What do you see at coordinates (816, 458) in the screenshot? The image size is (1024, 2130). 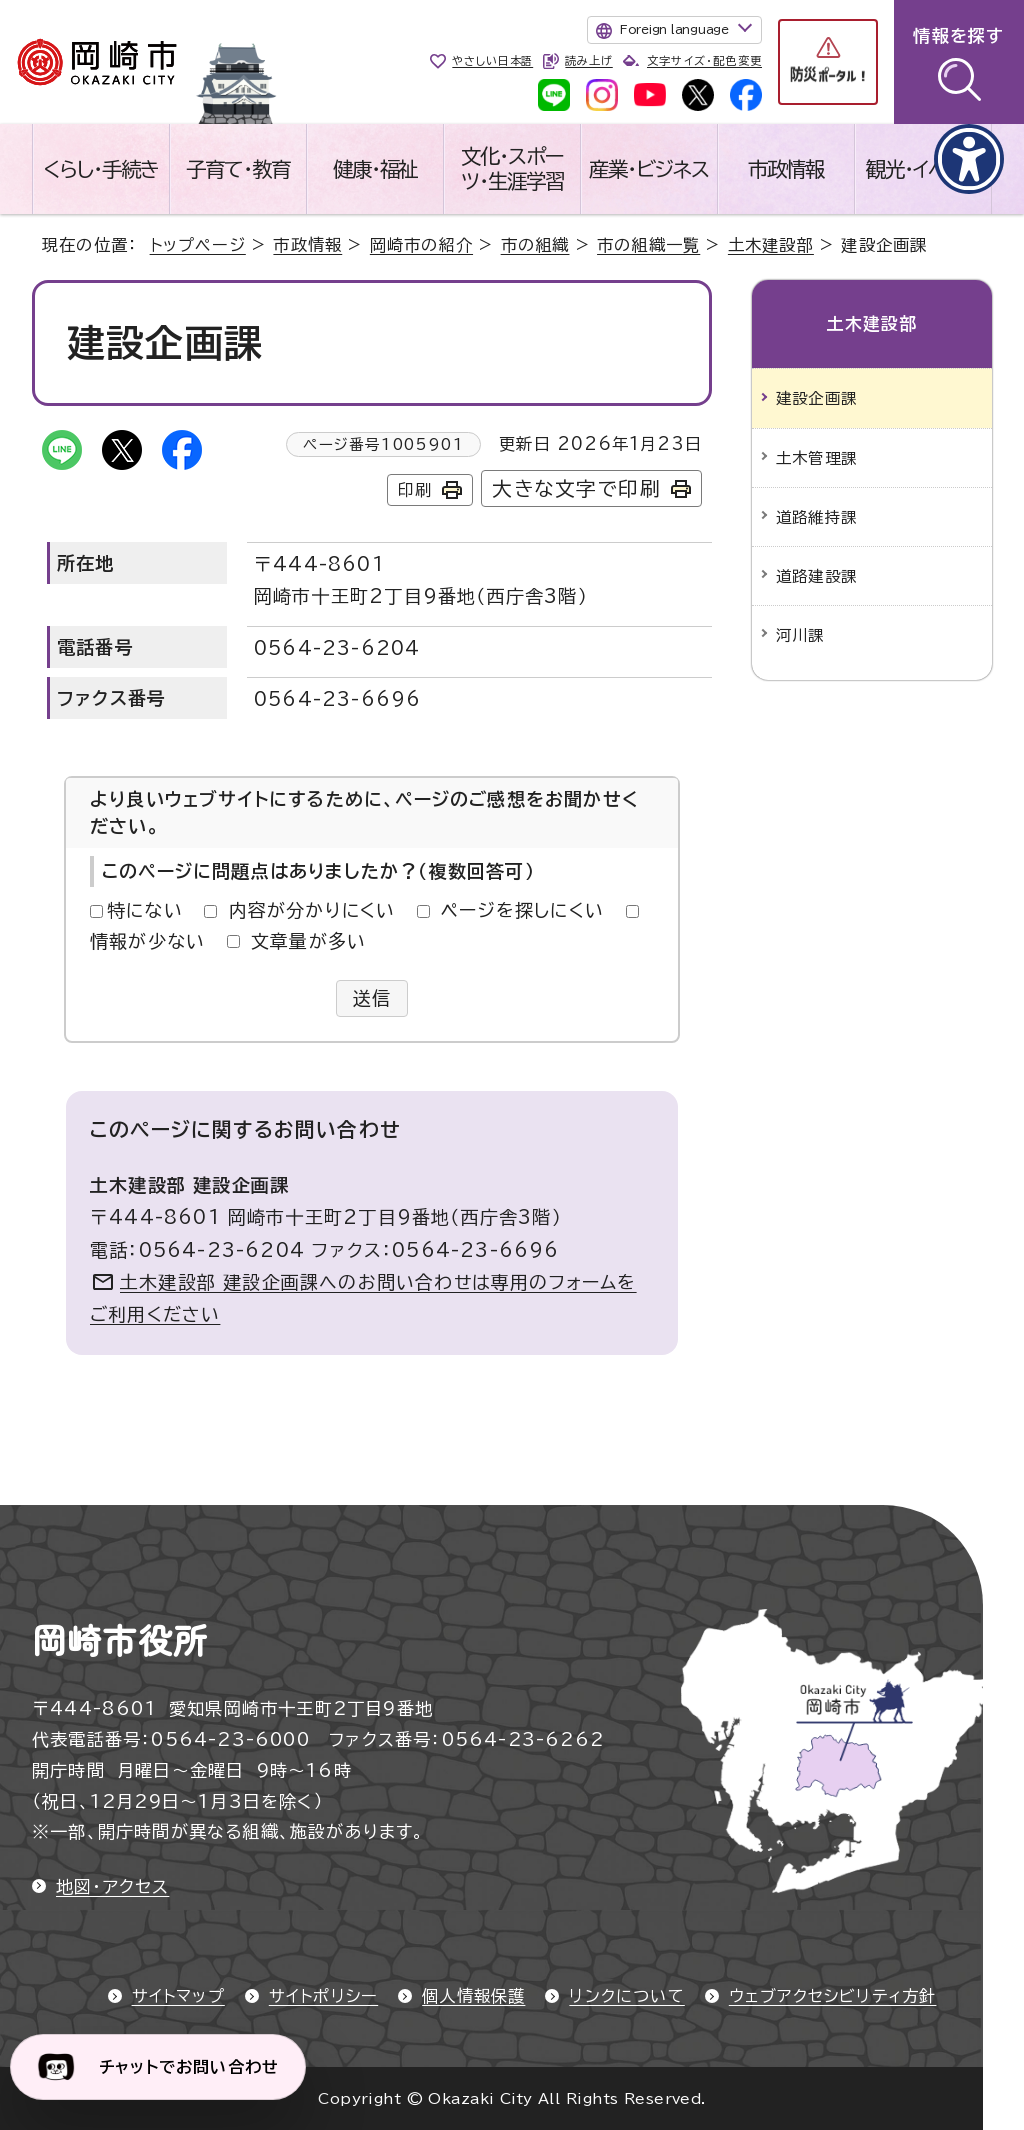 I see `土木管理課` at bounding box center [816, 458].